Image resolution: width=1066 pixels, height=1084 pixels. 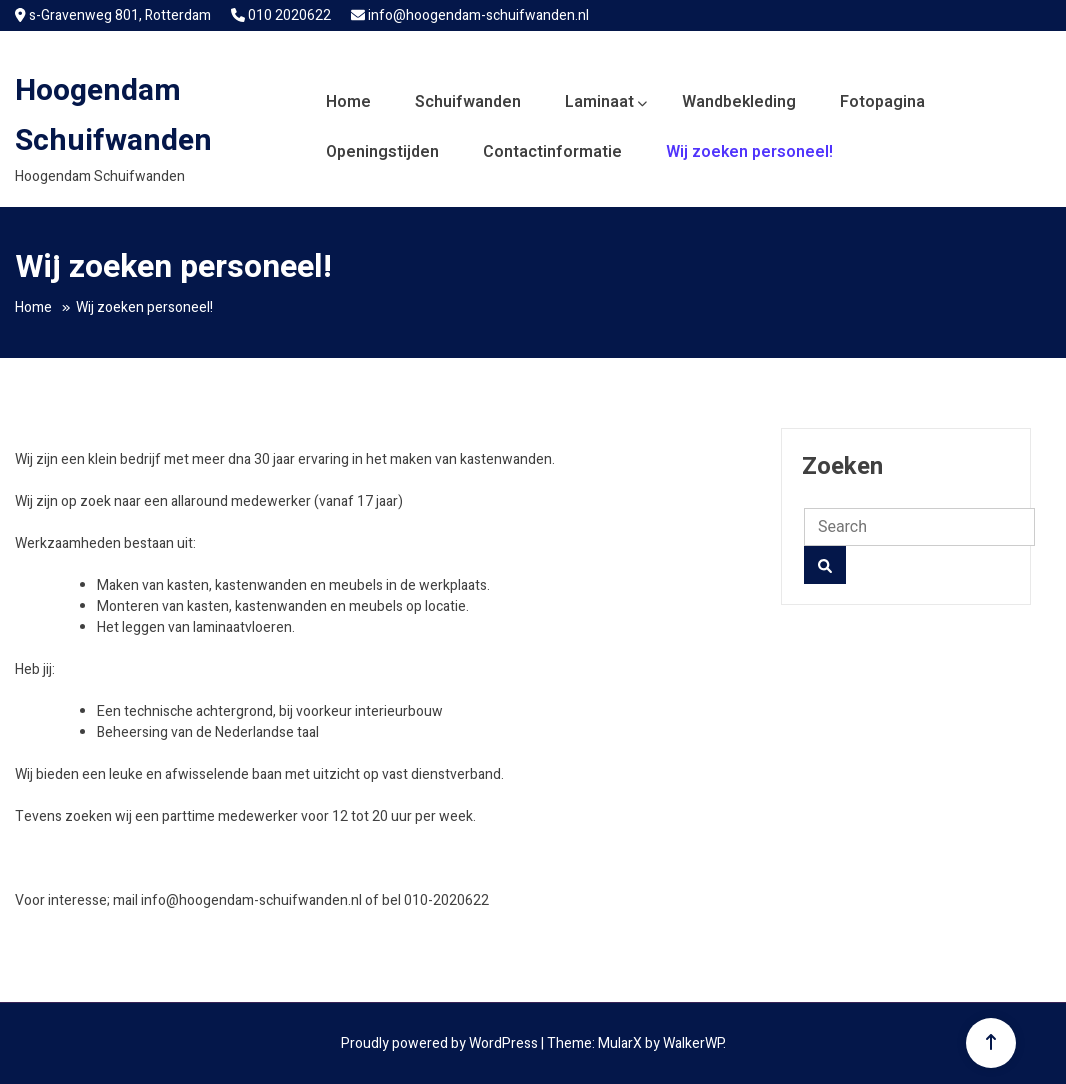 What do you see at coordinates (882, 102) in the screenshot?
I see `Fotopagina` at bounding box center [882, 102].